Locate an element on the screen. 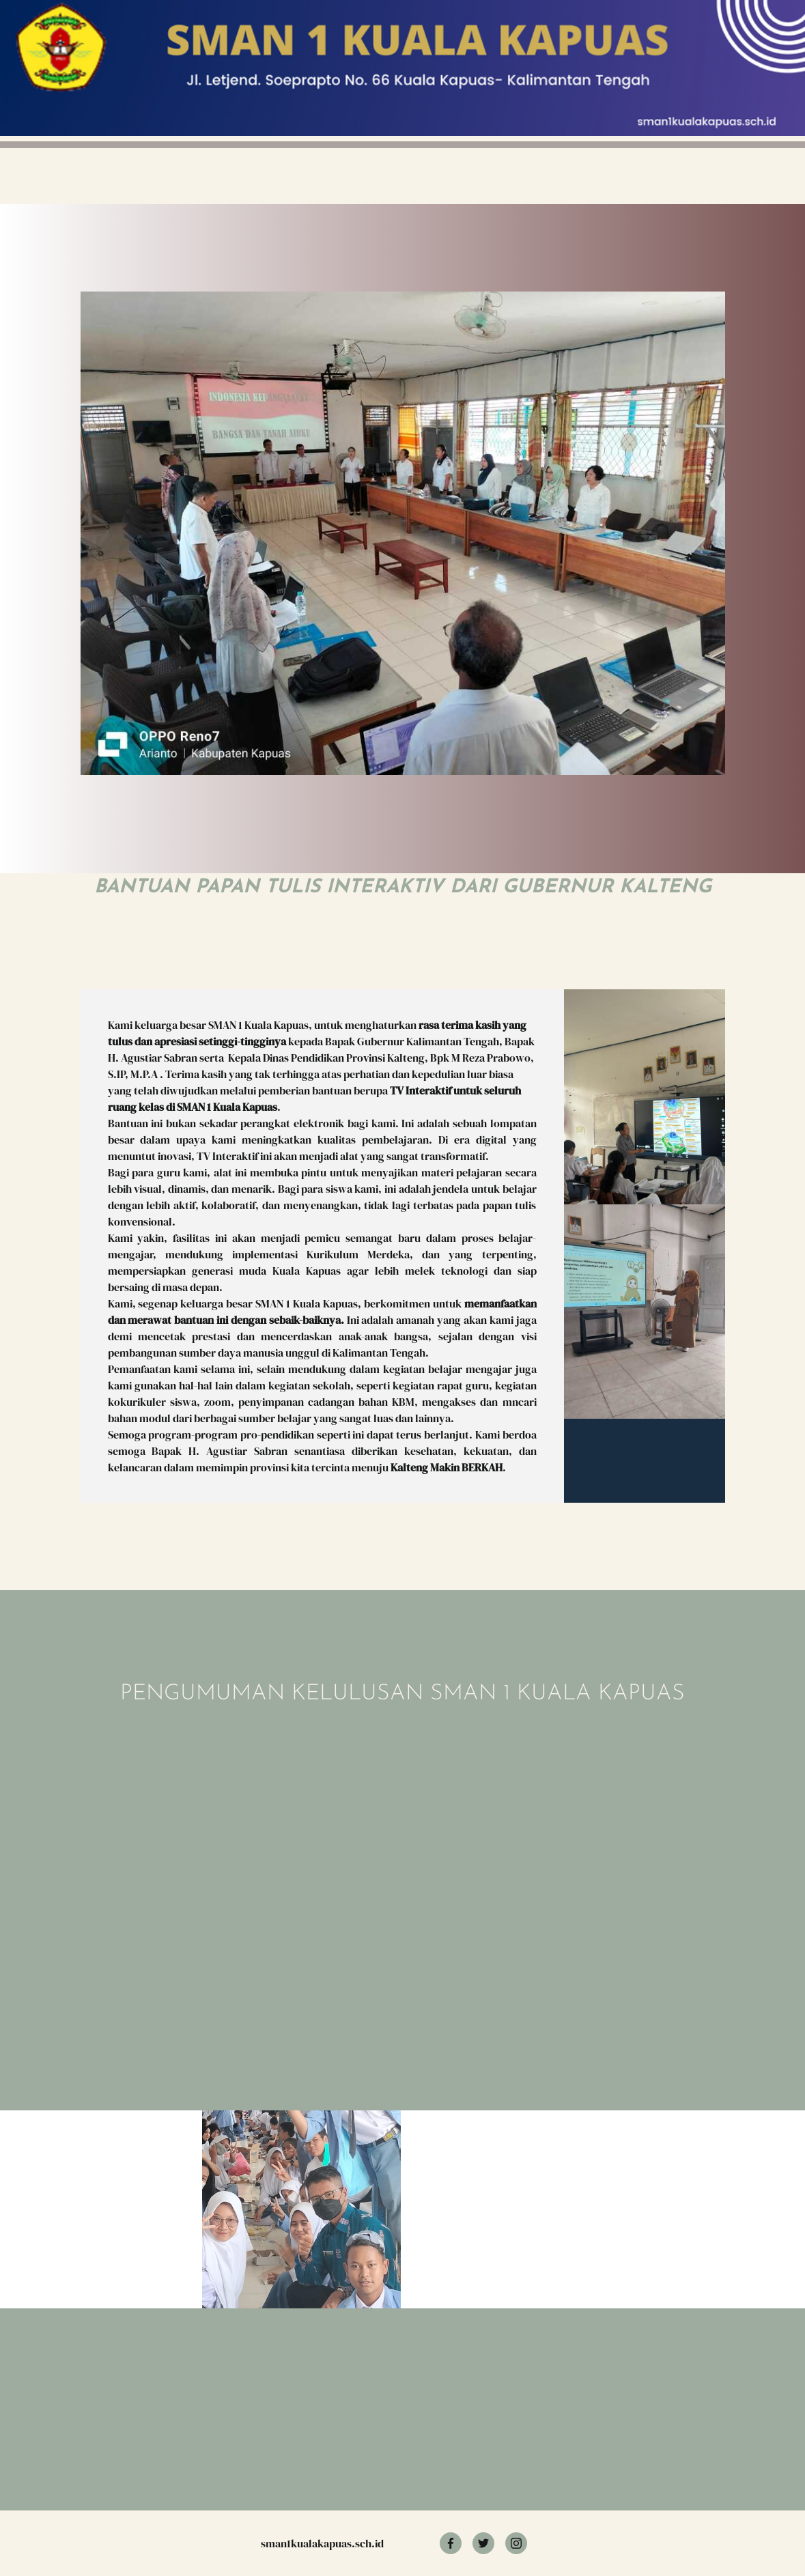 The image size is (805, 2576). Memuat? is located at coordinates (282, 1864).